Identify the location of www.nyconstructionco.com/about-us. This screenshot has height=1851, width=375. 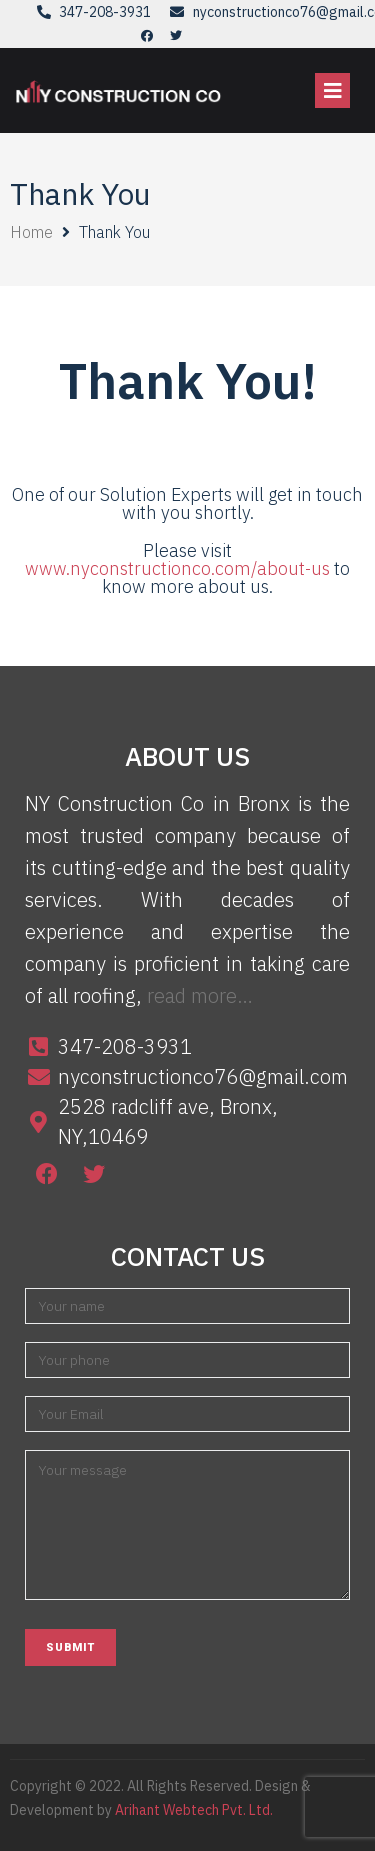
(179, 568).